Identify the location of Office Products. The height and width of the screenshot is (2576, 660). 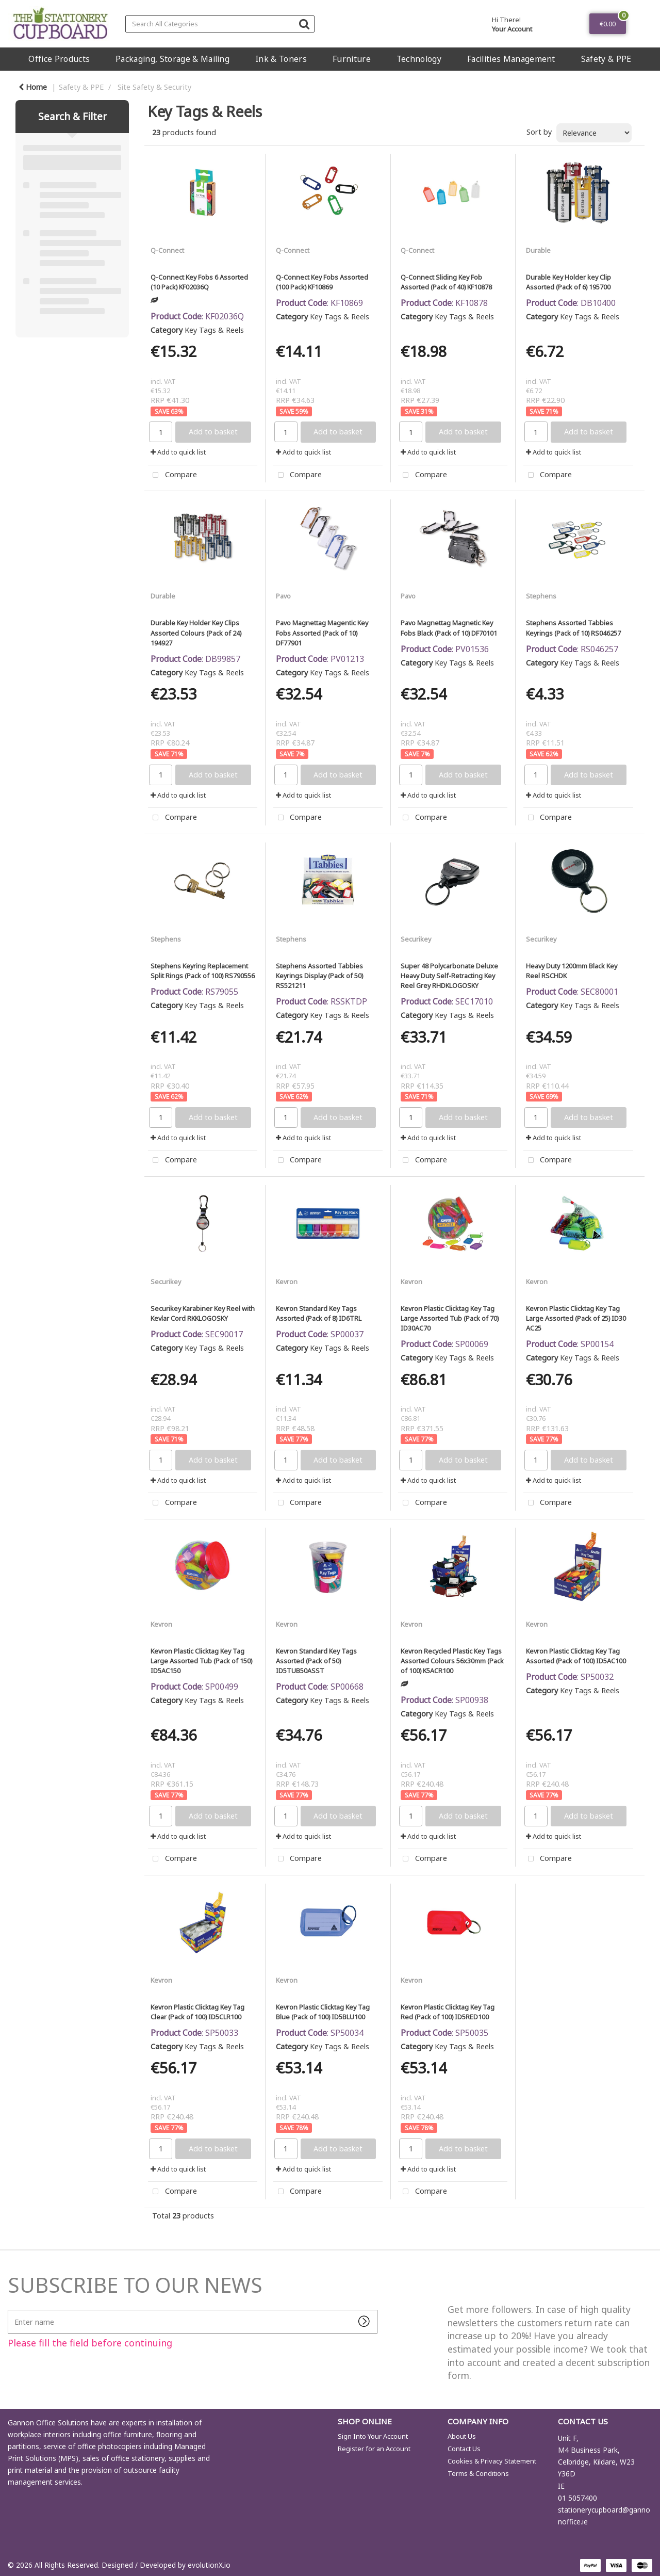
(59, 58).